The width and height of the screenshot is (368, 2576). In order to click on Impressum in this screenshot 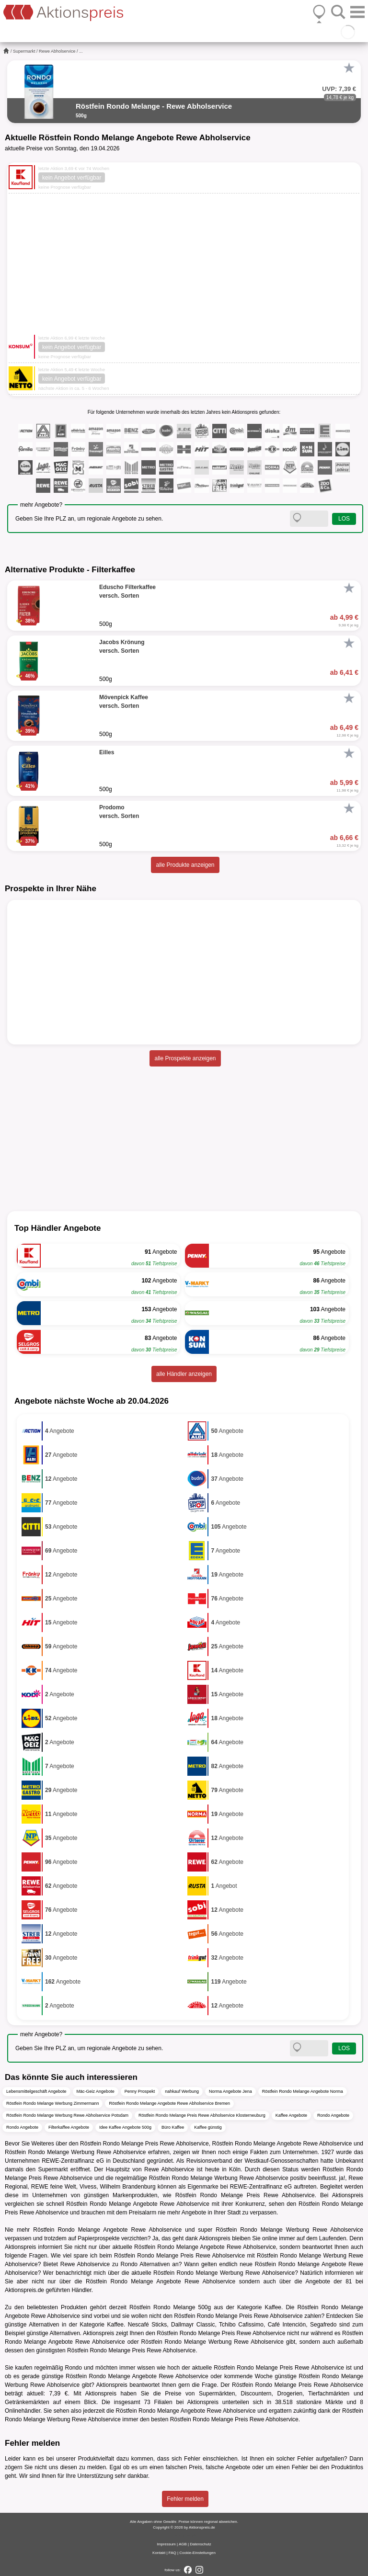, I will do `click(166, 2544)`.